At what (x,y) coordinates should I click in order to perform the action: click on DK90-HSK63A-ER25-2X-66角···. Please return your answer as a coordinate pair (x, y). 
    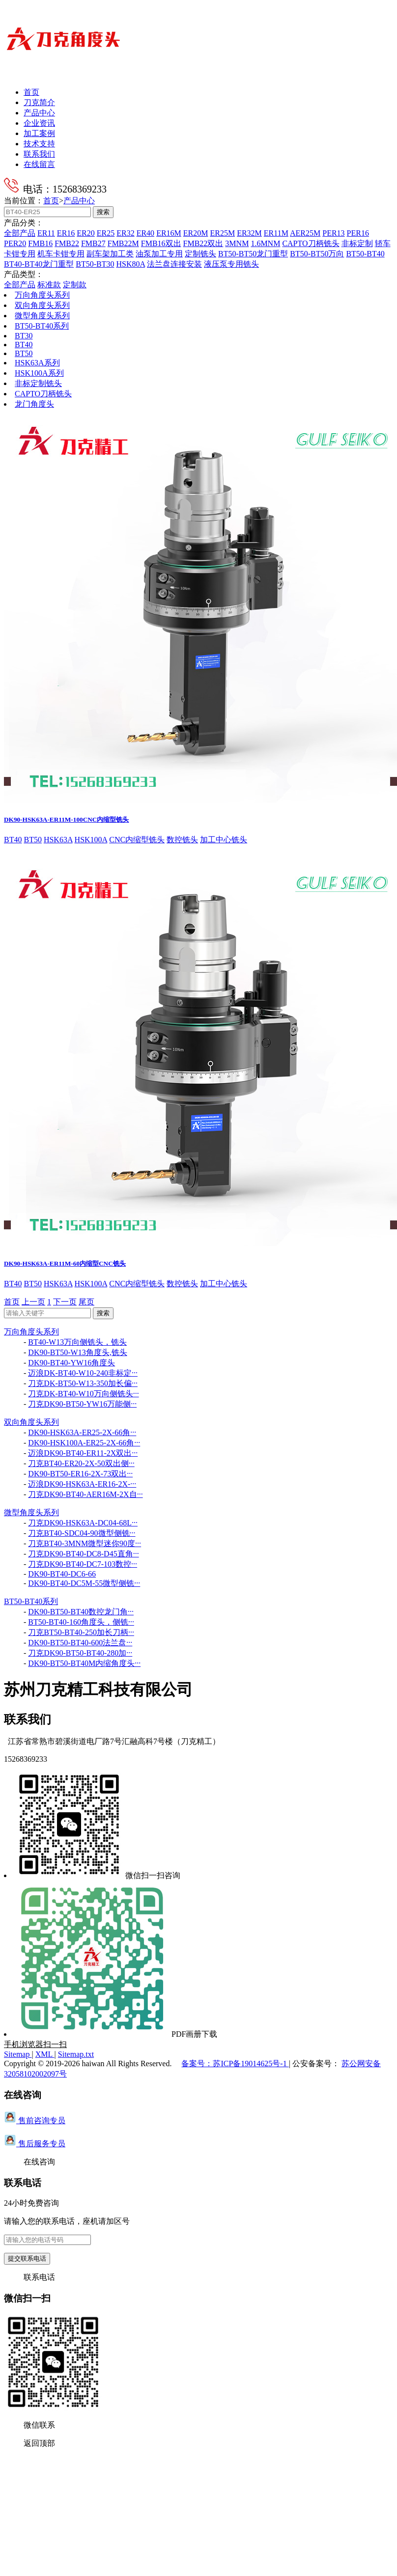
    Looking at the image, I should click on (82, 1432).